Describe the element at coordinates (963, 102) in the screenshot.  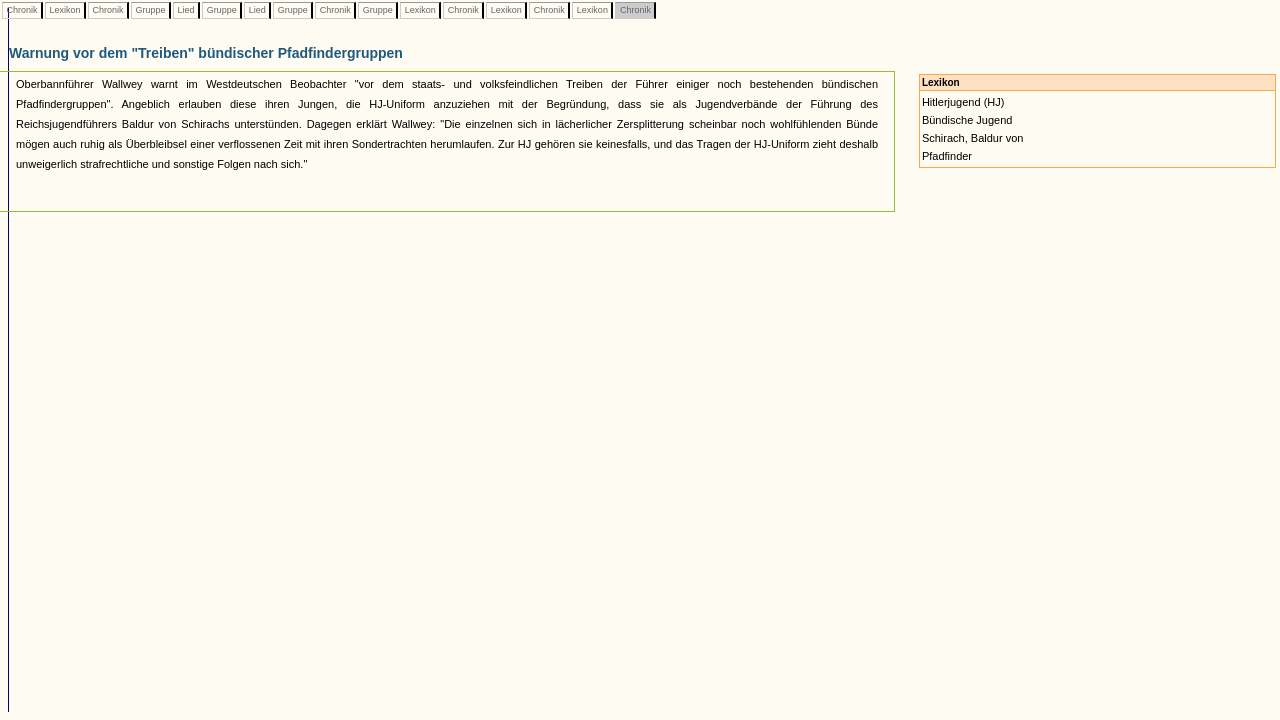
I see `Hitlerjugend (HJ)` at that location.